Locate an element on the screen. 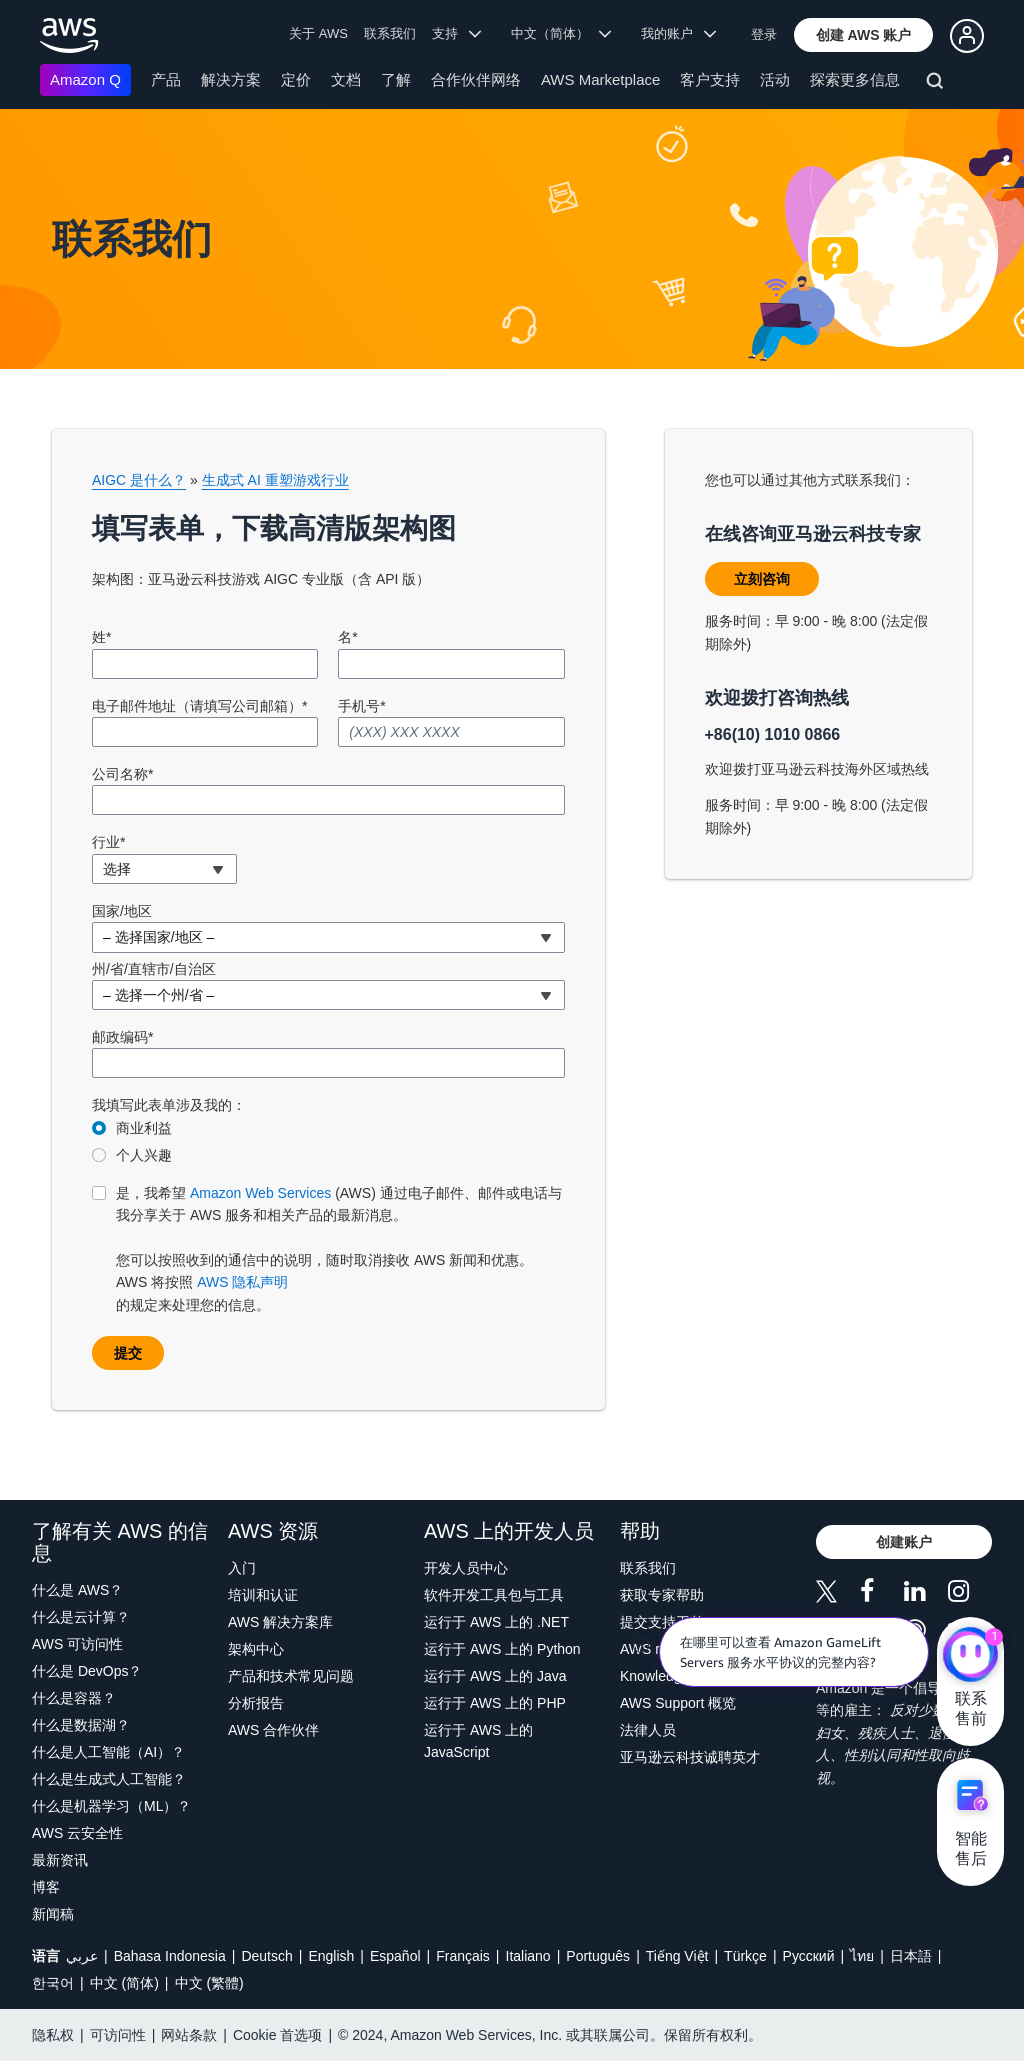  什么是人工智能（AI）？ is located at coordinates (108, 1752).